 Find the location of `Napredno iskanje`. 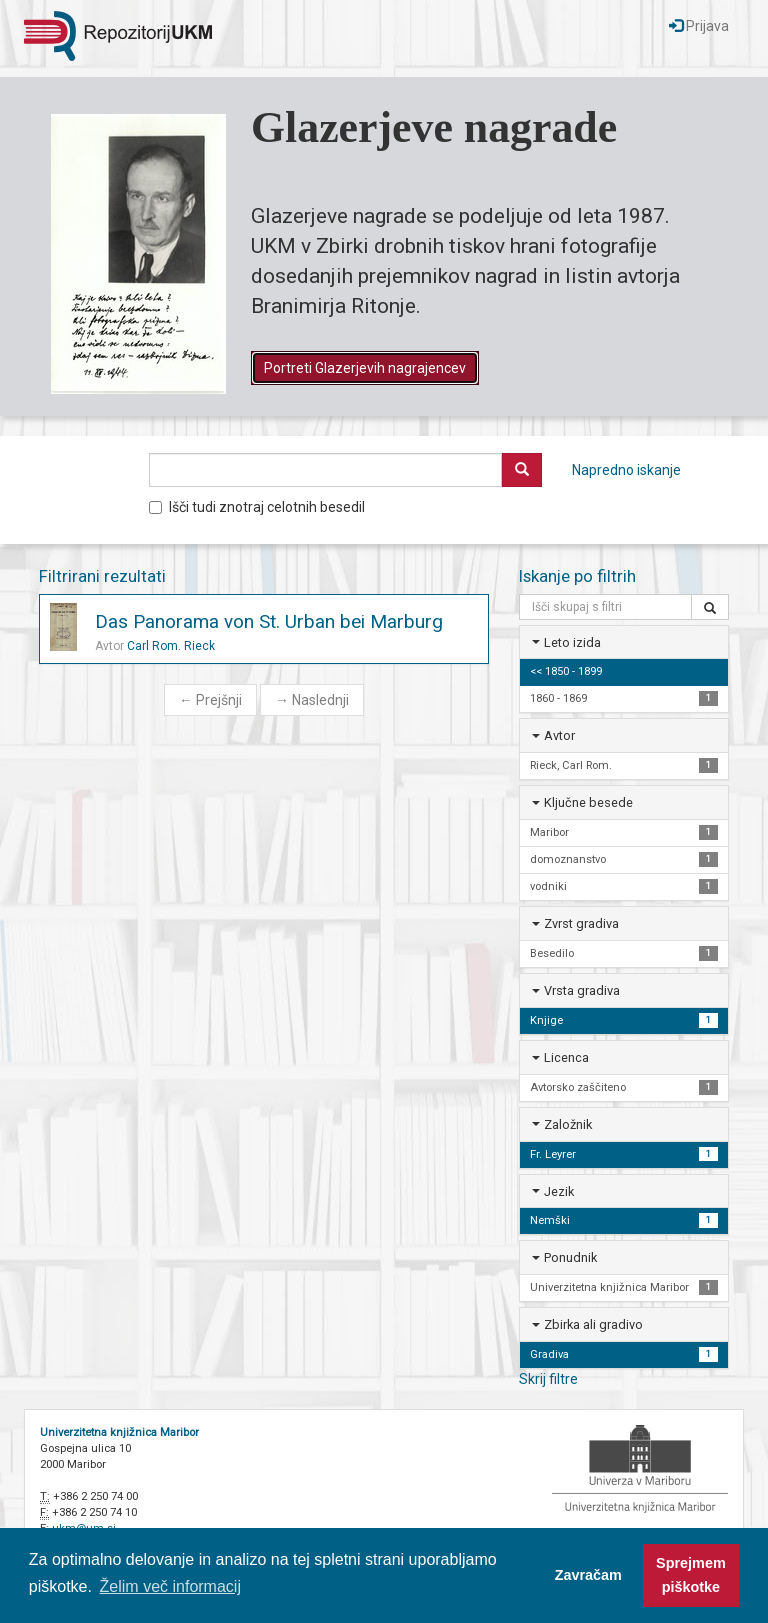

Napredno iskanje is located at coordinates (626, 470).